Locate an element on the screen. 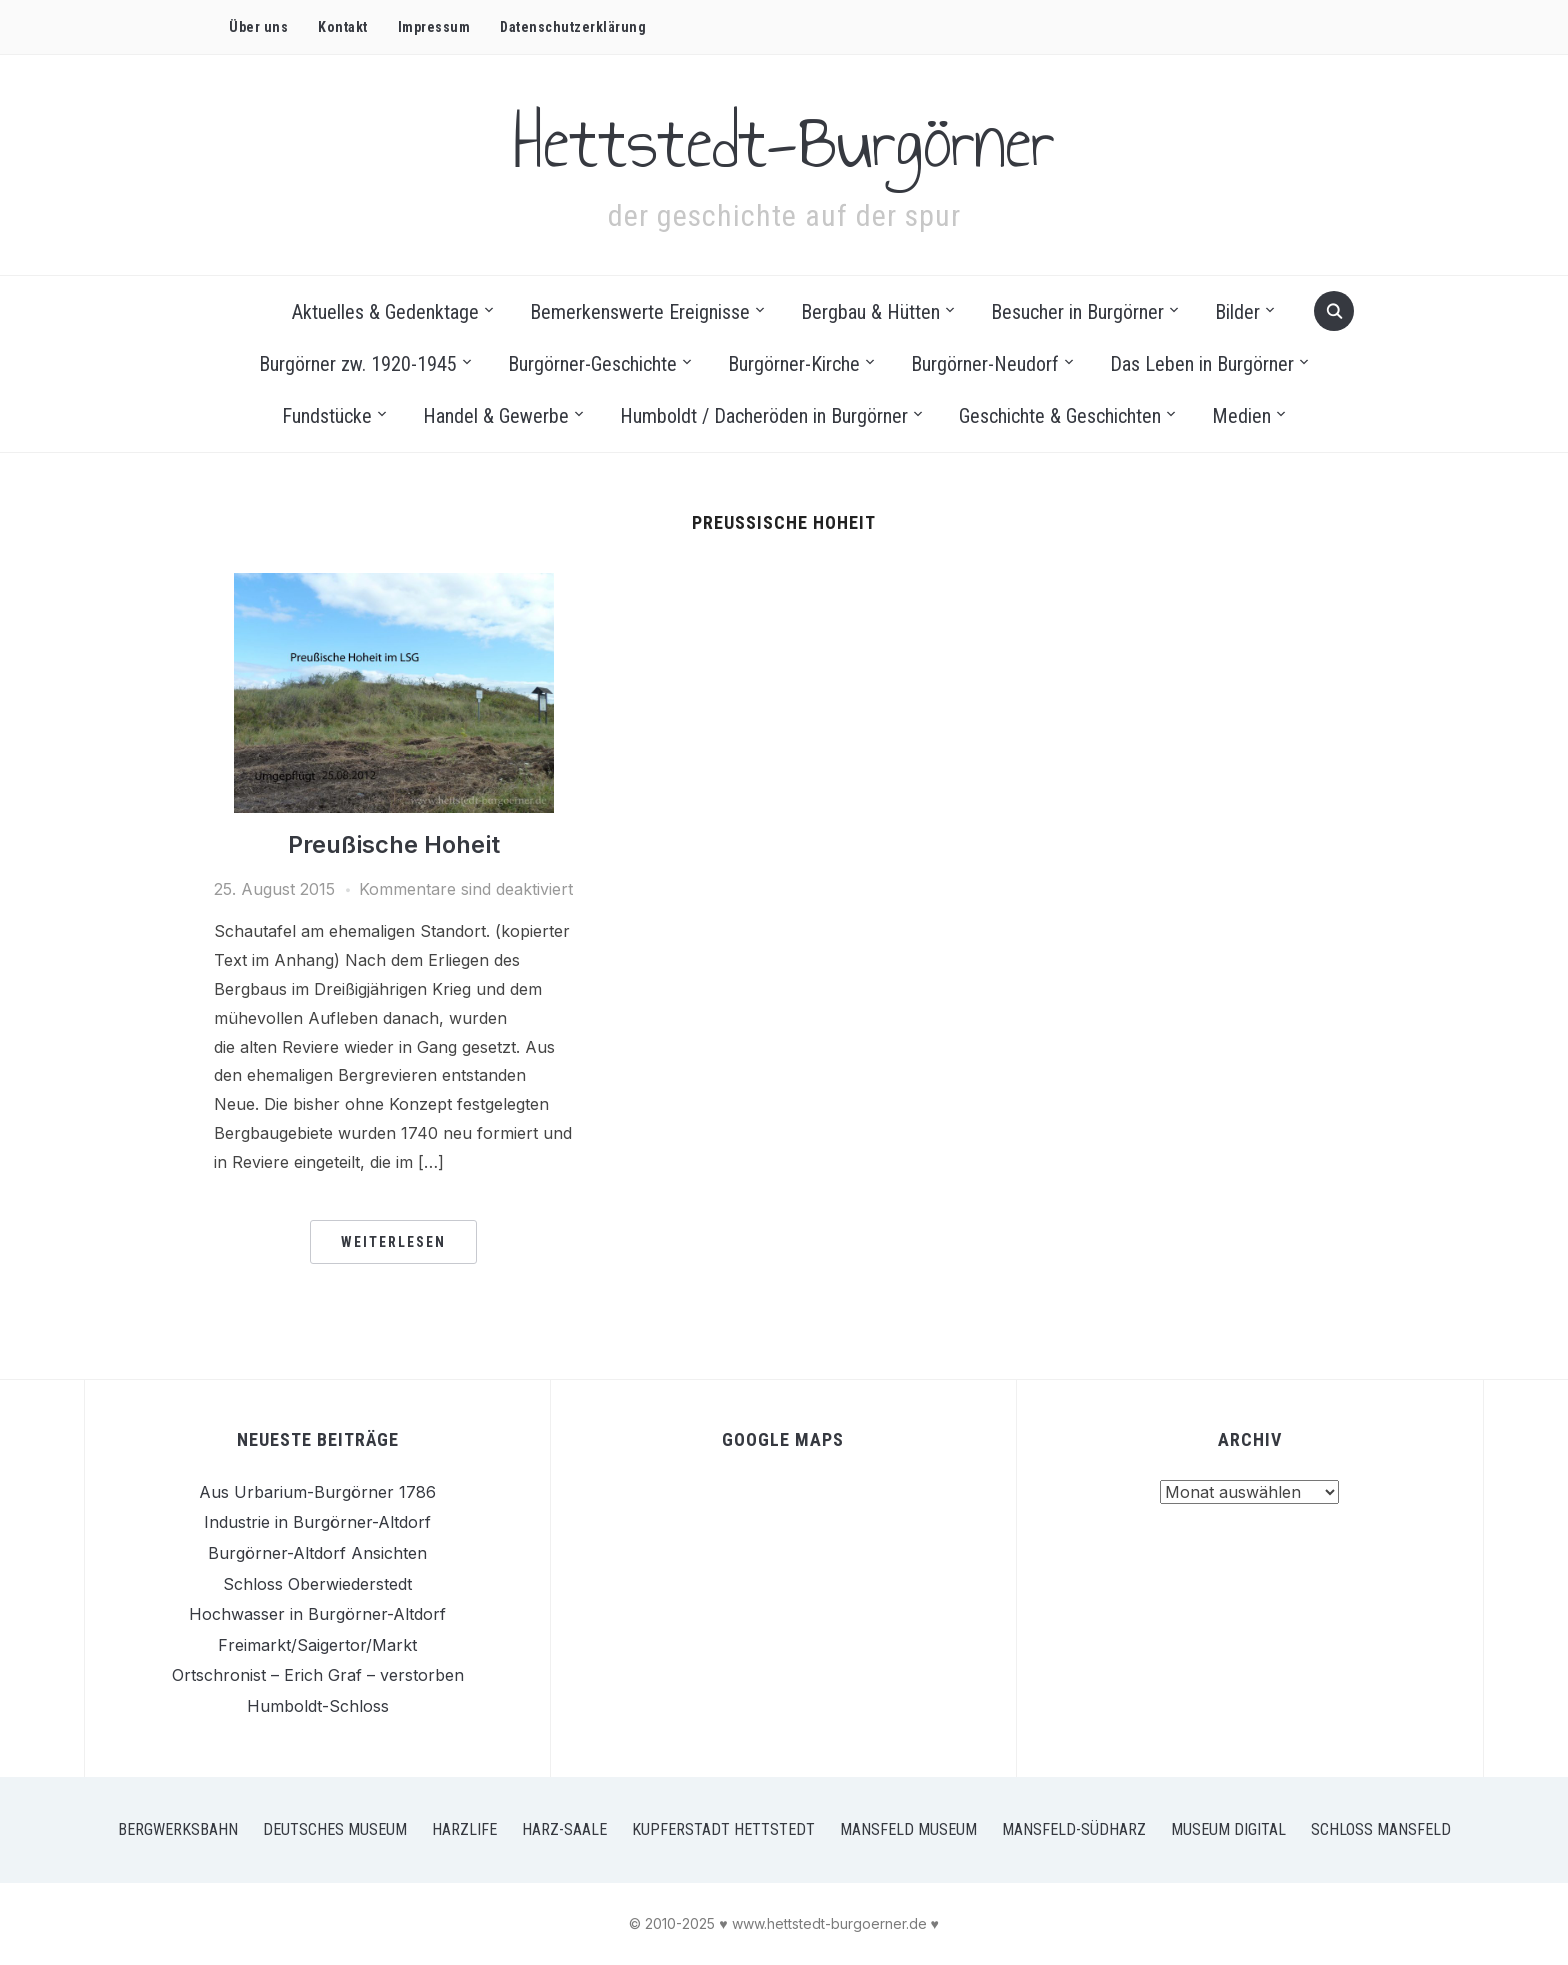 The height and width of the screenshot is (1965, 1568). Kupferstadt Hettstedt is located at coordinates (723, 1829).